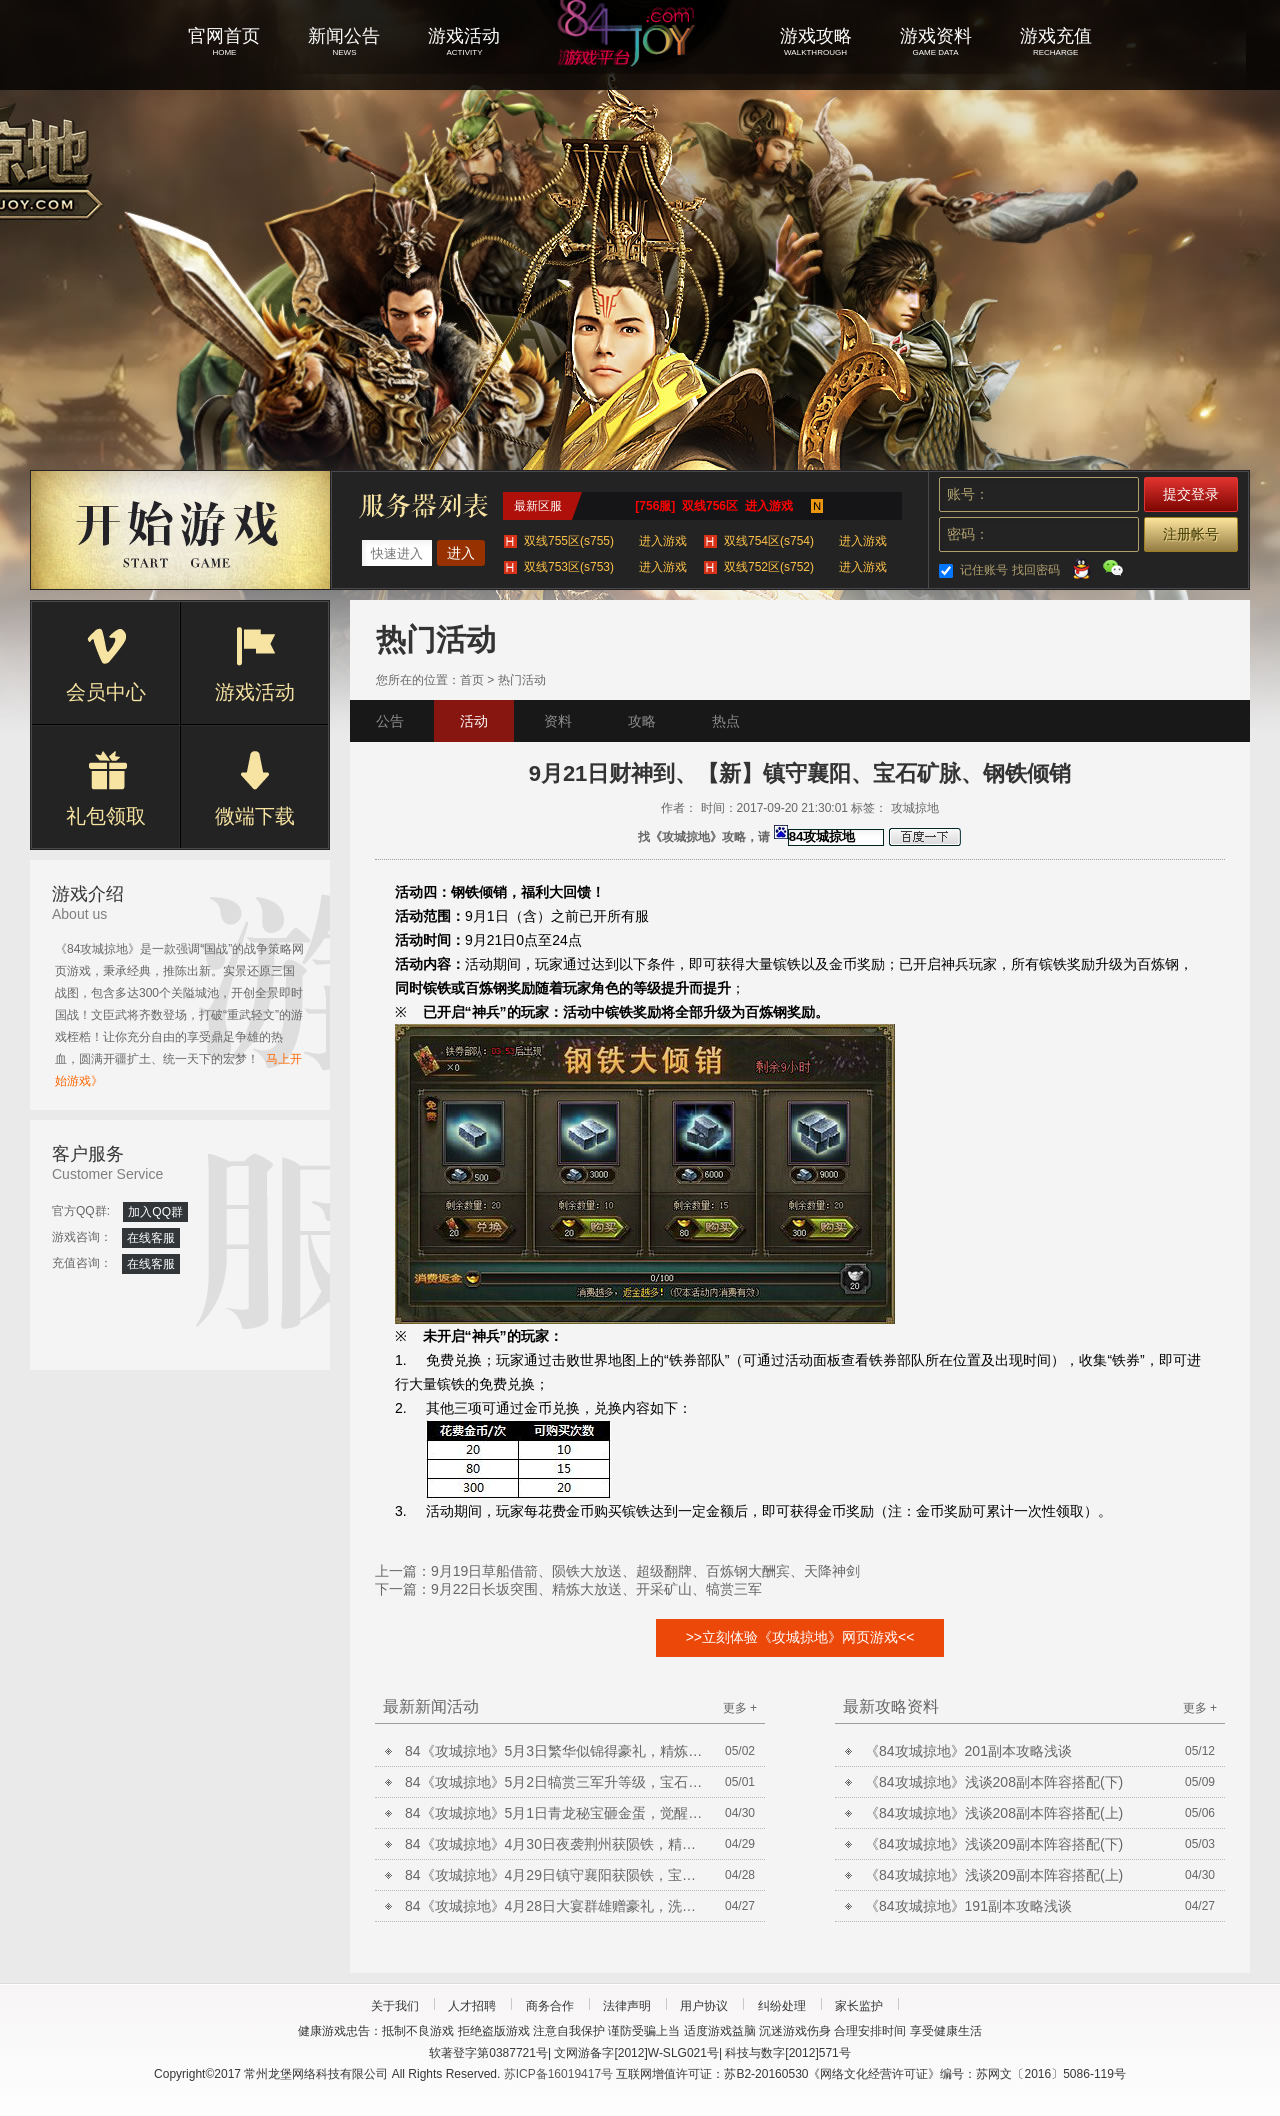  What do you see at coordinates (255, 665) in the screenshot?
I see `游戏活动` at bounding box center [255, 665].